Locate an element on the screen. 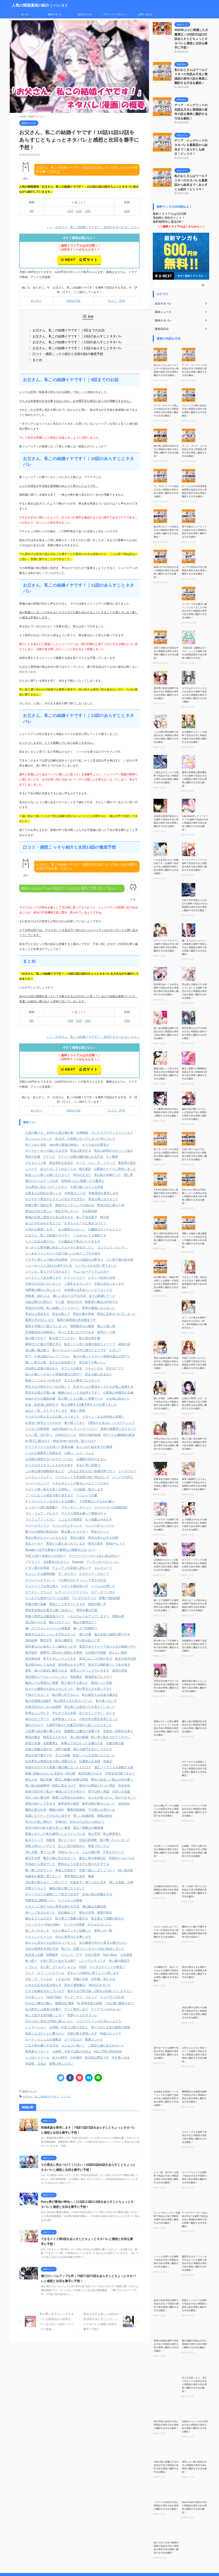  暴君には悪女がお似合い is located at coordinates (66, 1699).